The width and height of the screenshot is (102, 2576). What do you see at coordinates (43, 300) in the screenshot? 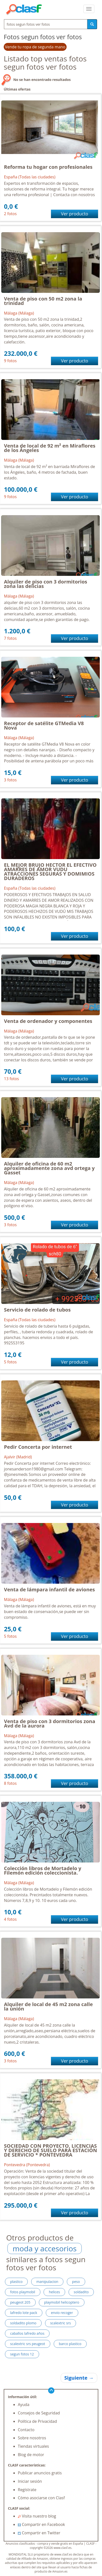
I see `Venta de piso con 50 m2 zona la trinidad` at bounding box center [43, 300].